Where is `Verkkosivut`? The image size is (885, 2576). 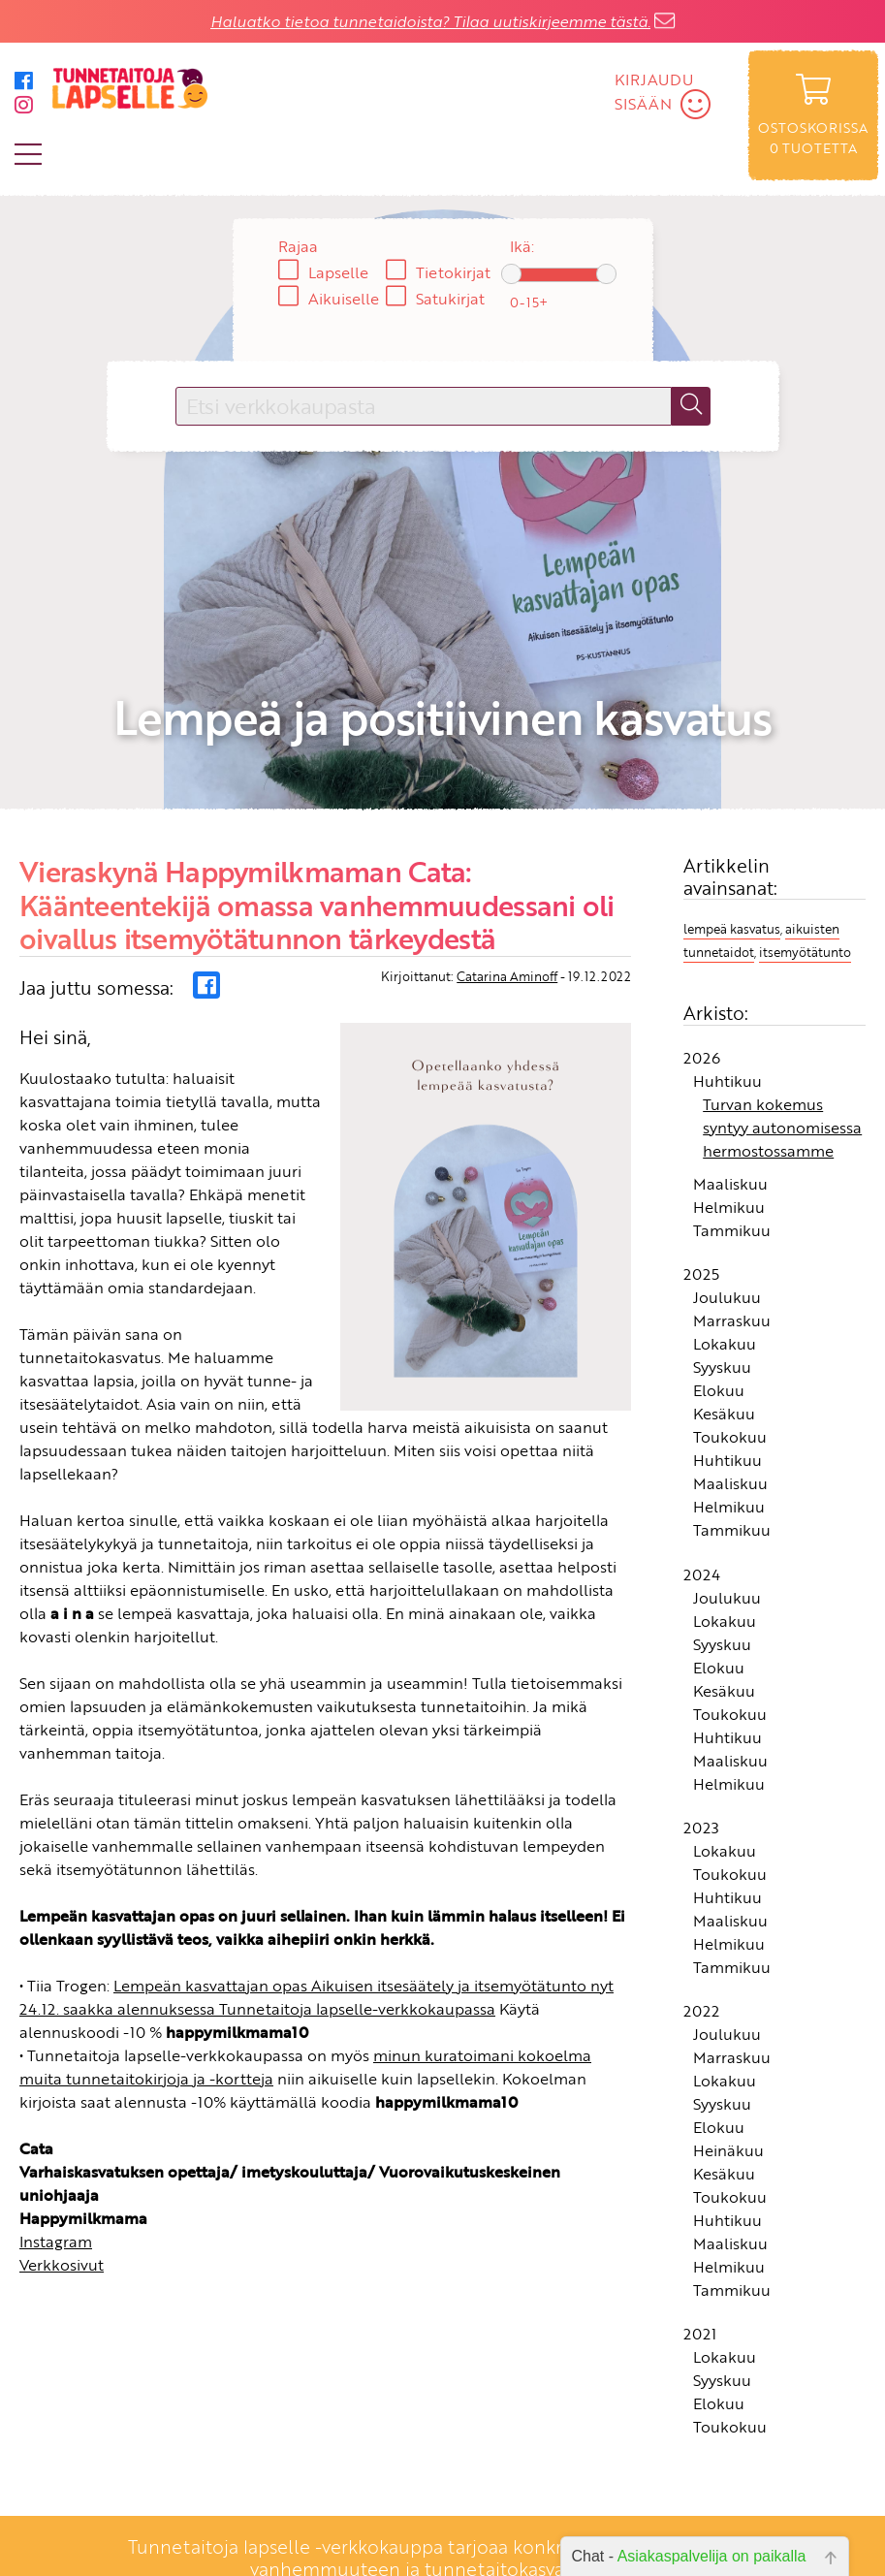 Verkkosivut is located at coordinates (61, 2169).